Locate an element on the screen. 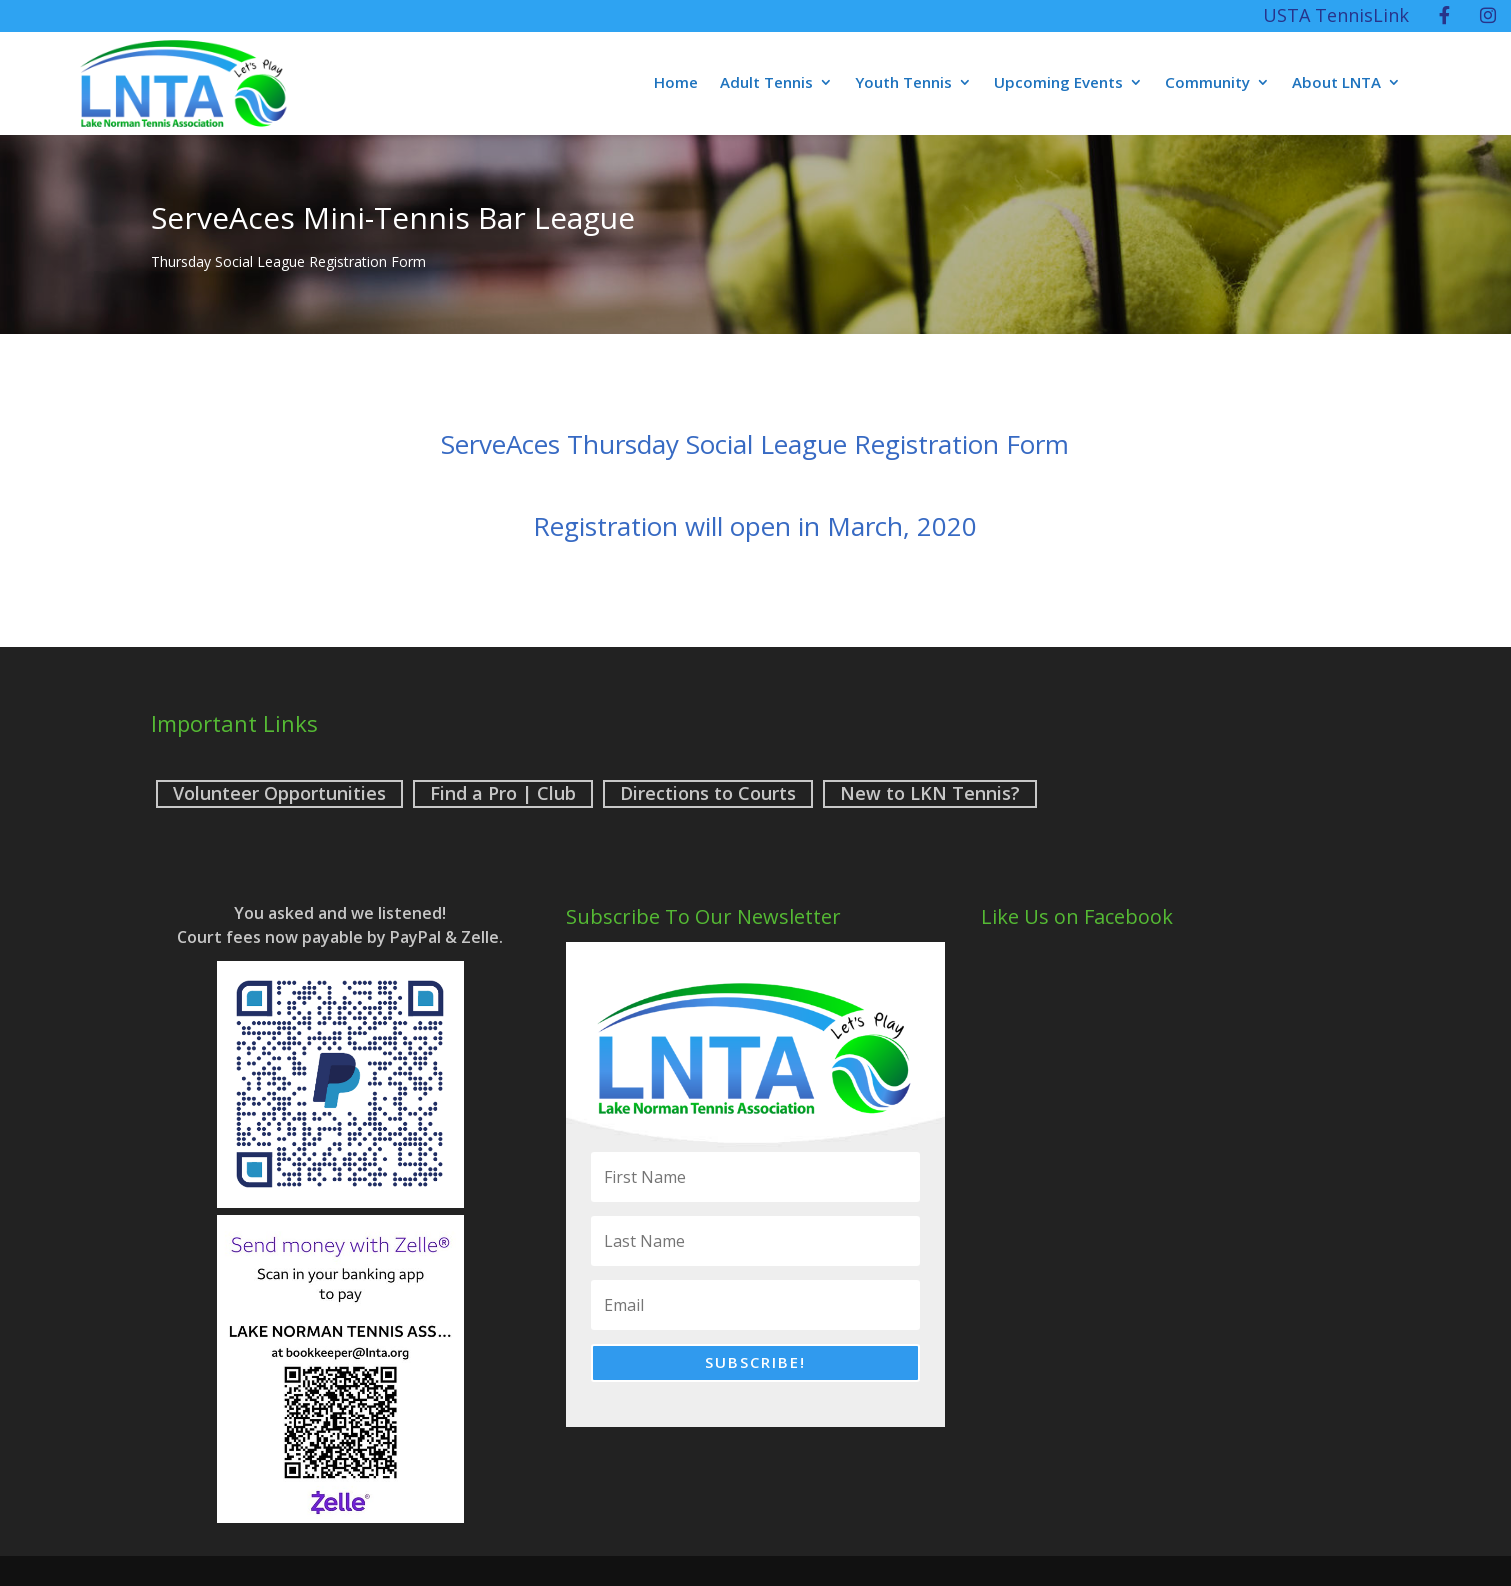  Youth Tennis is located at coordinates (903, 83).